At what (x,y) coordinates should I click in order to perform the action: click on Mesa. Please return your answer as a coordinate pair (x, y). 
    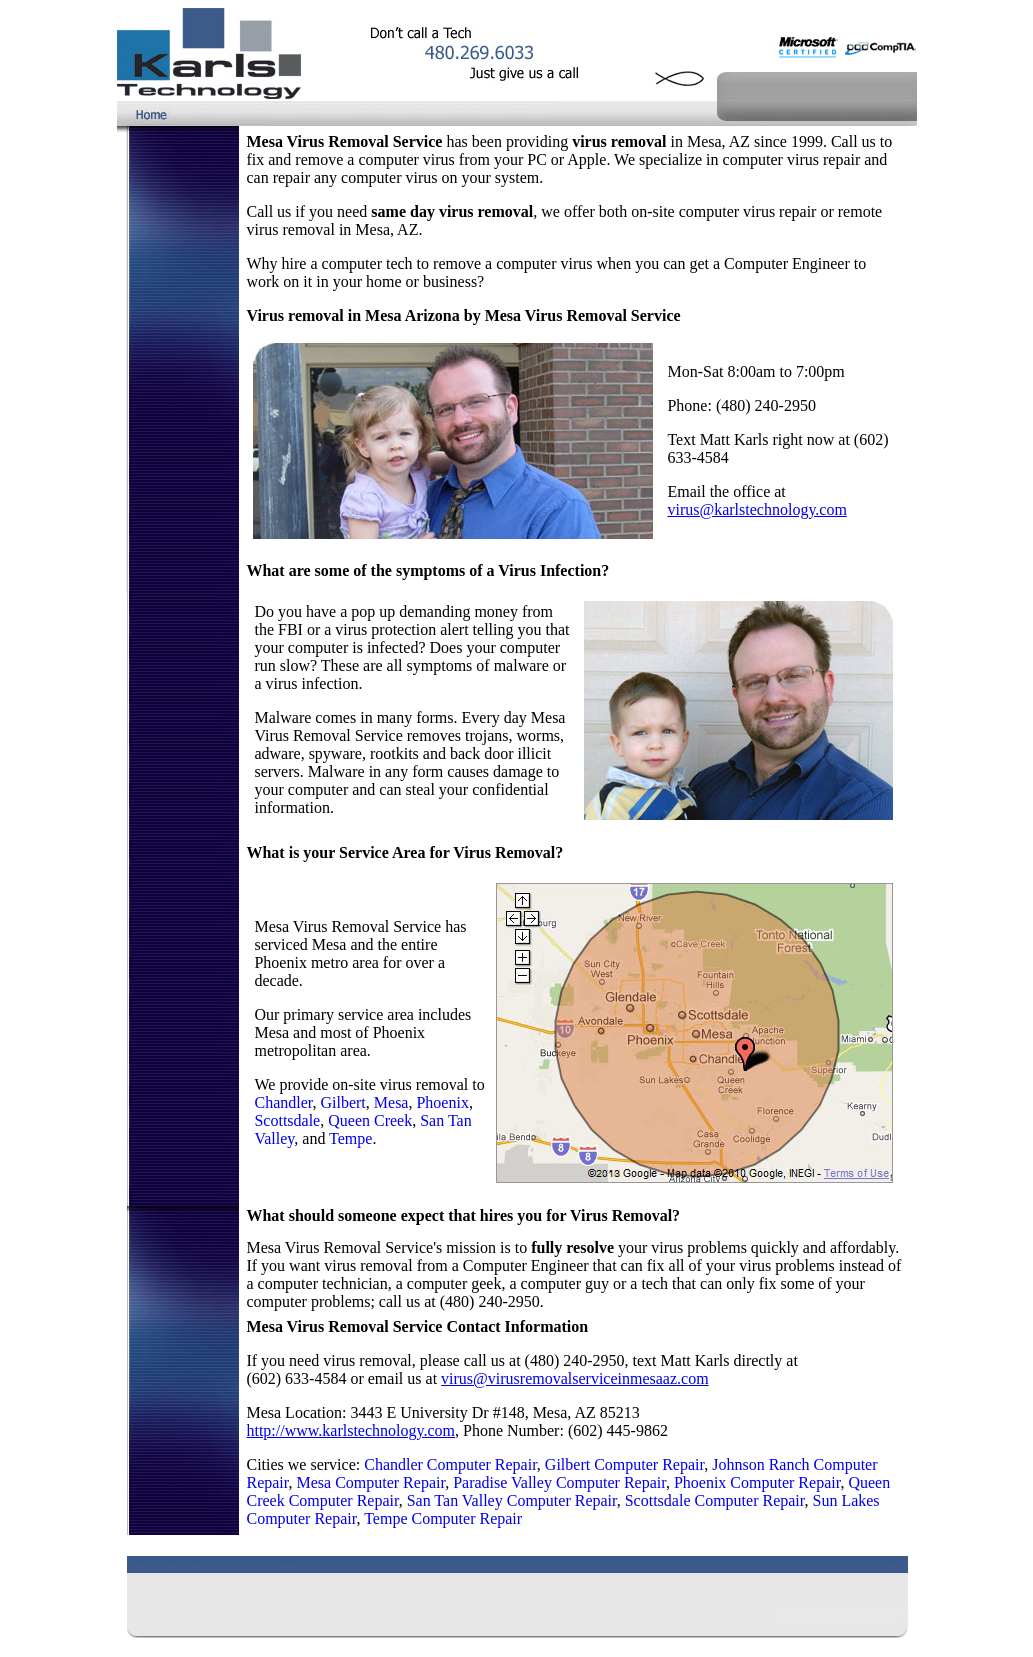
    Looking at the image, I should click on (391, 1102).